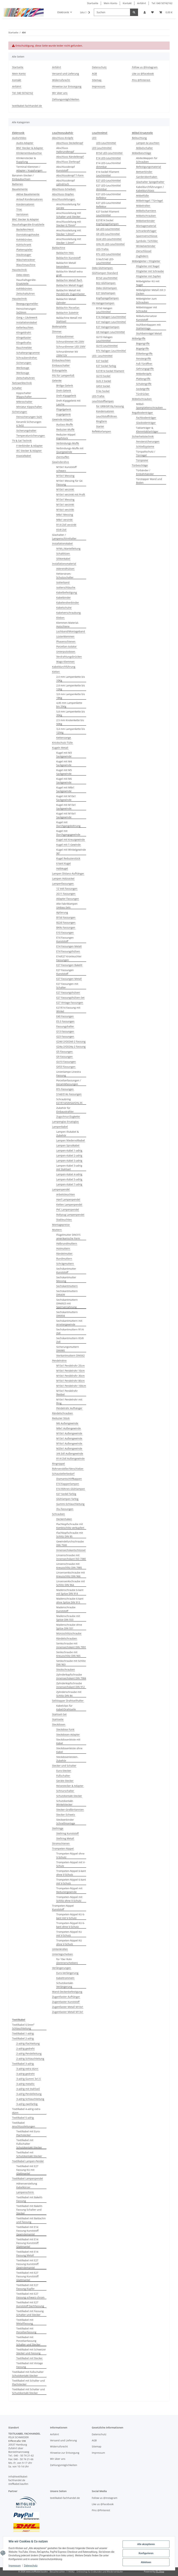  What do you see at coordinates (65, 1609) in the screenshot?
I see `Madenschraube Kunststoff` at bounding box center [65, 1609].